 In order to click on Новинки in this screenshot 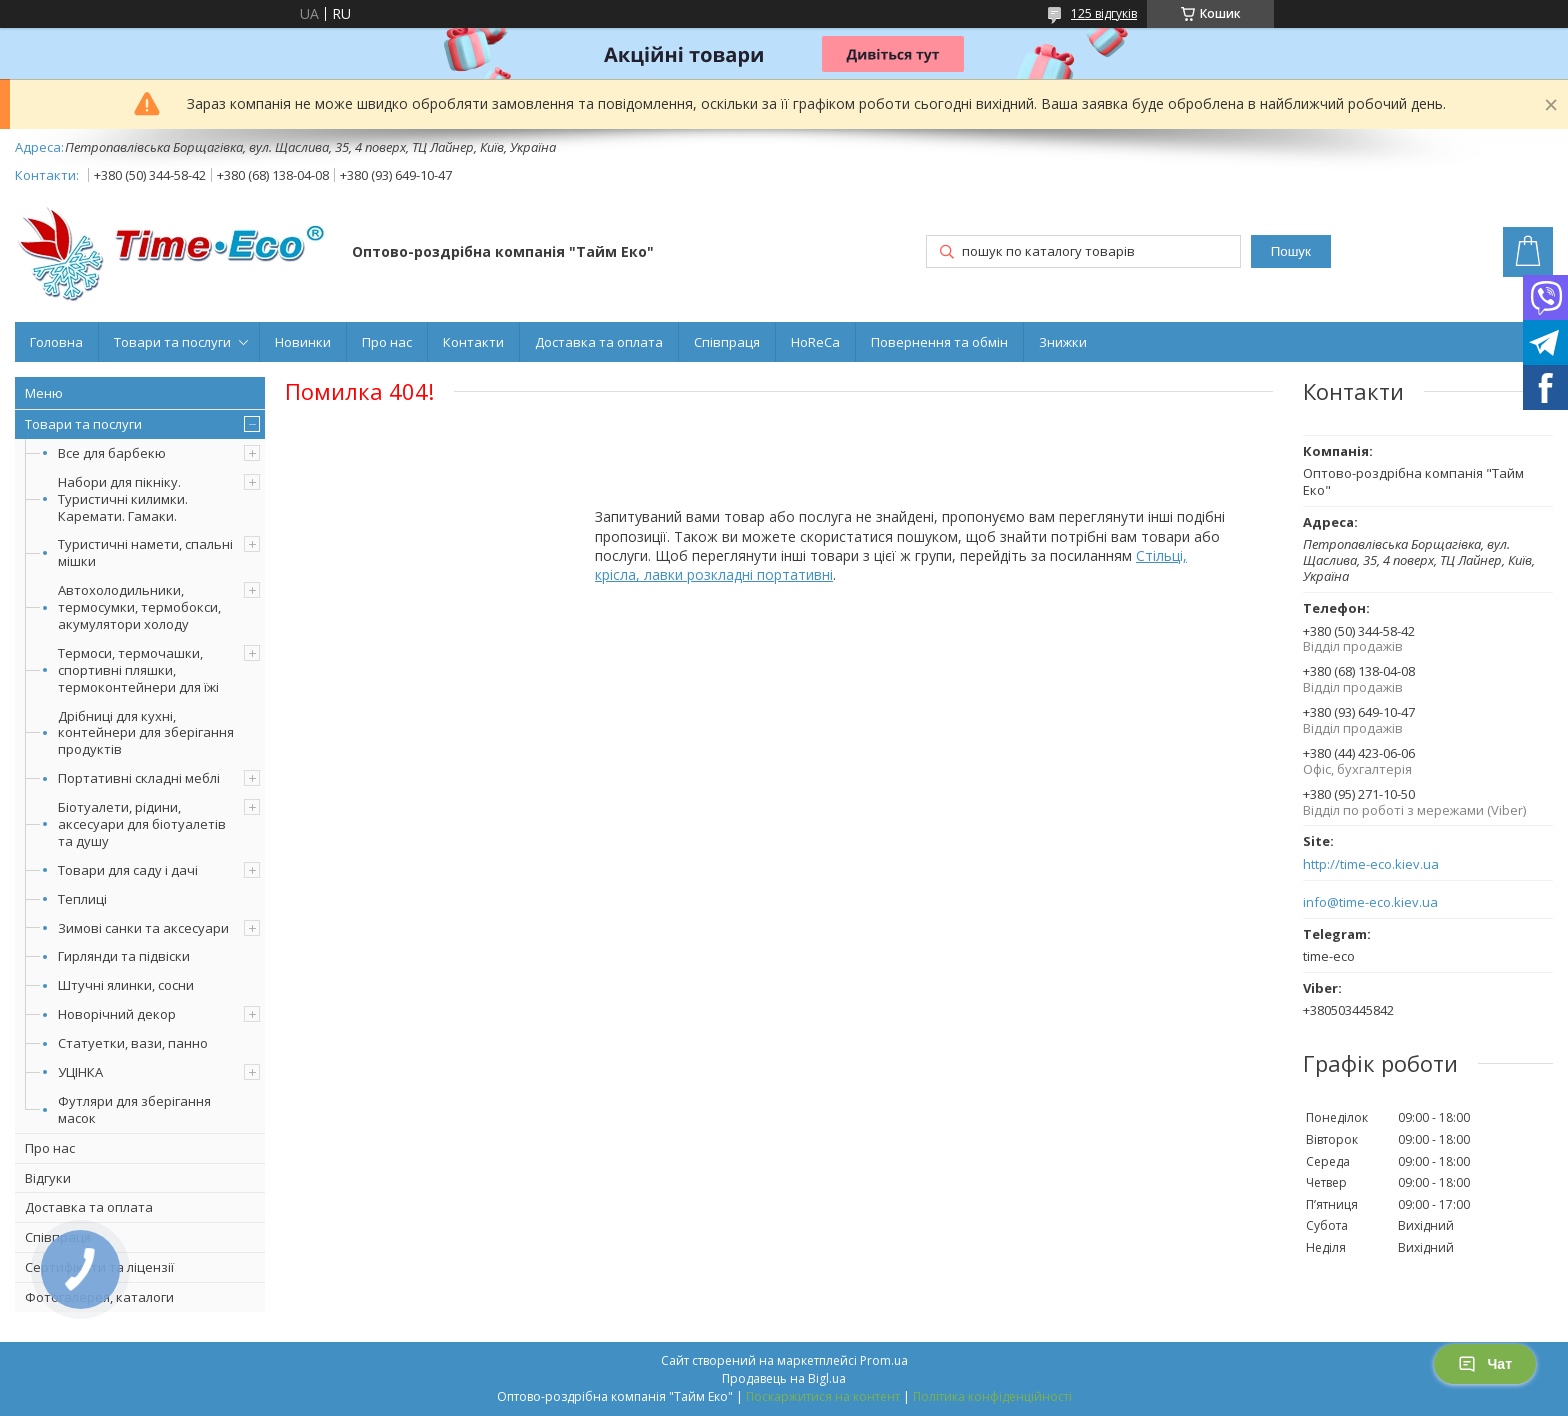, I will do `click(303, 342)`.